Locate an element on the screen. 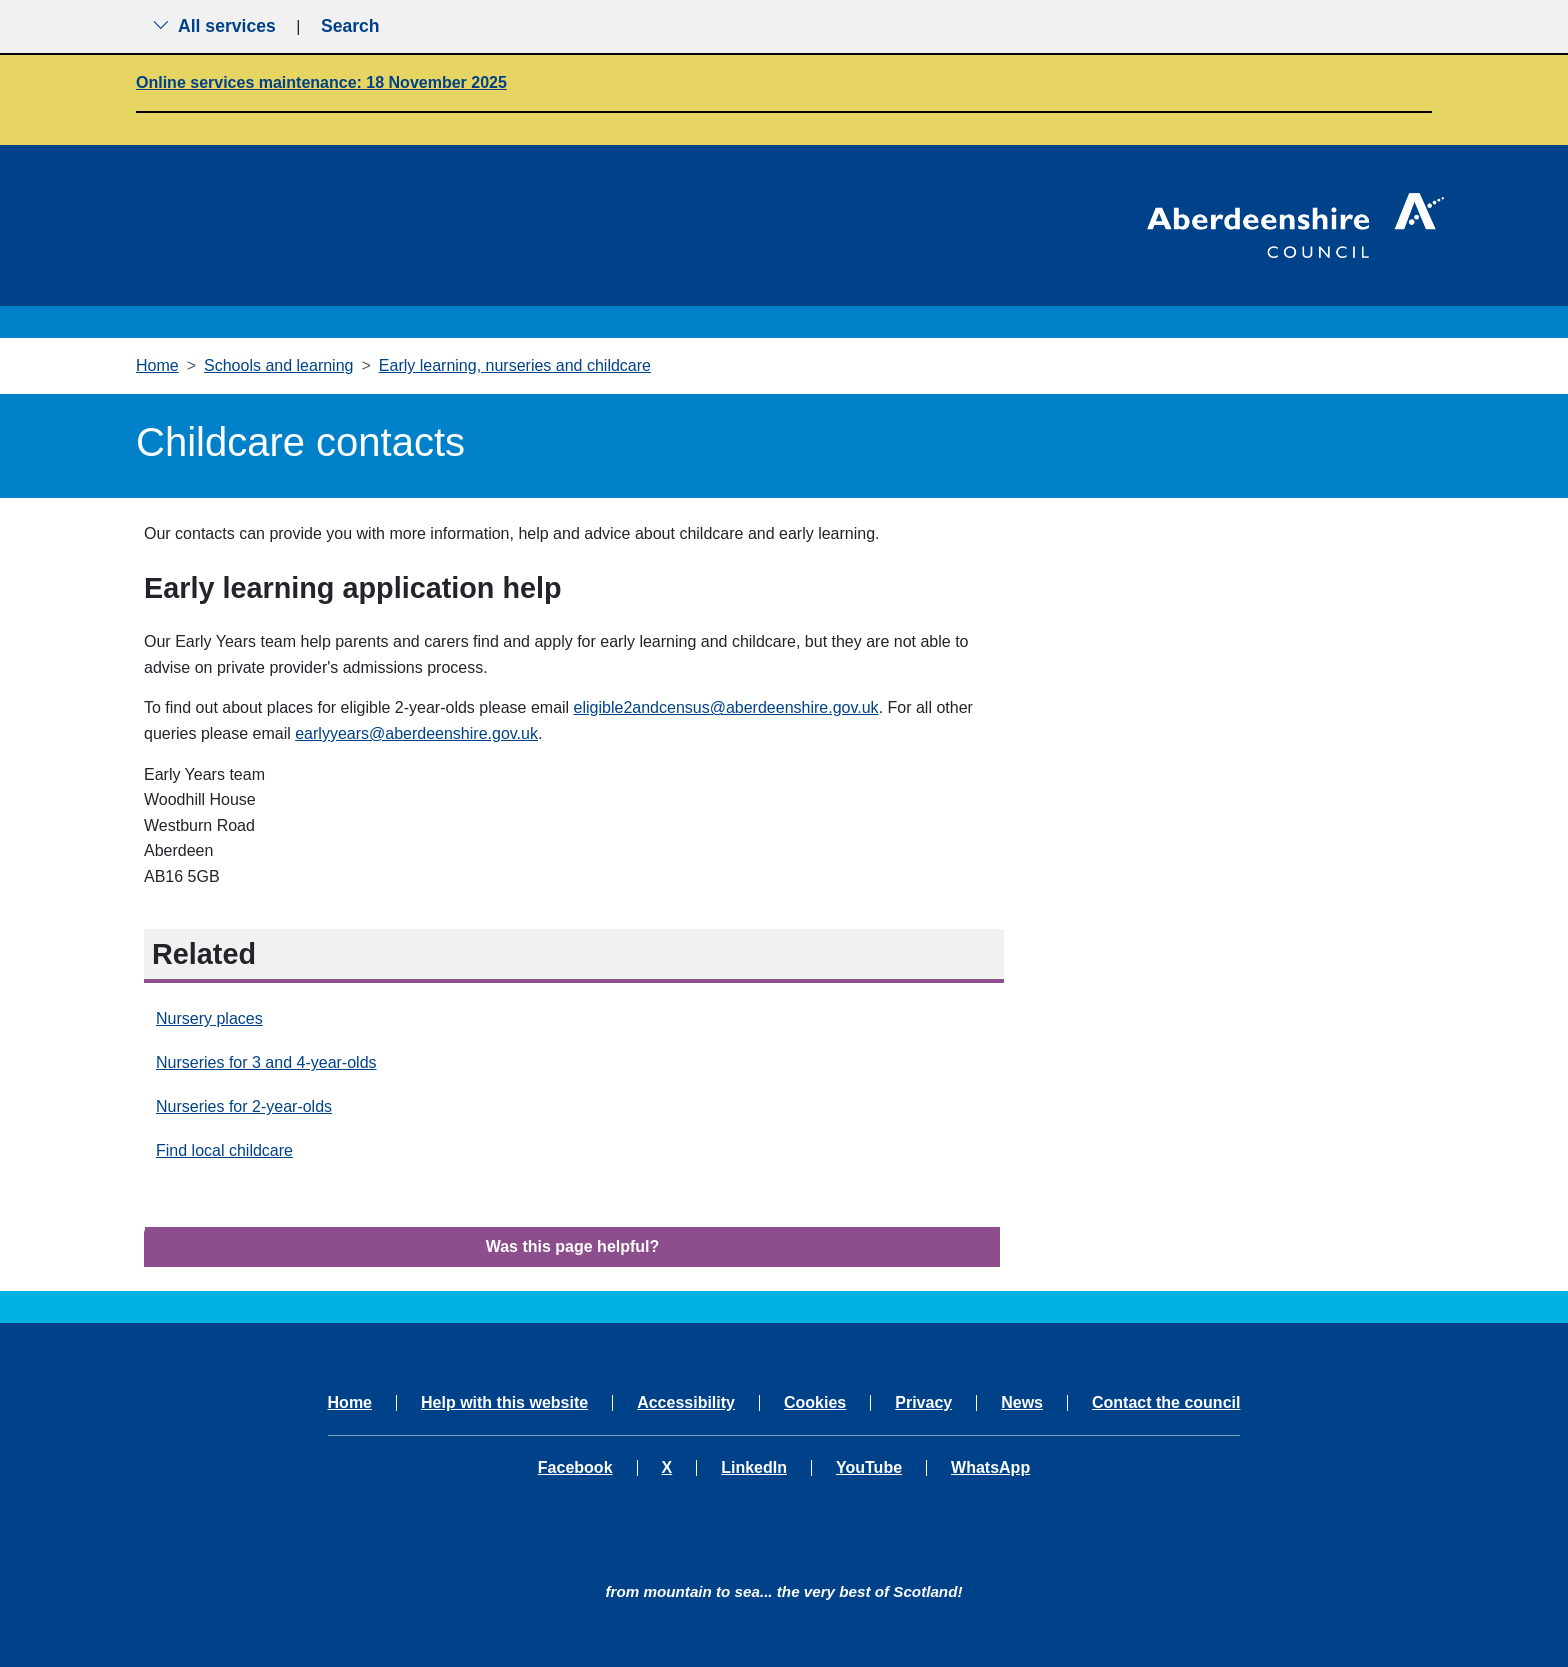 This screenshot has height=1667, width=1568. Help with this website is located at coordinates (504, 1403).